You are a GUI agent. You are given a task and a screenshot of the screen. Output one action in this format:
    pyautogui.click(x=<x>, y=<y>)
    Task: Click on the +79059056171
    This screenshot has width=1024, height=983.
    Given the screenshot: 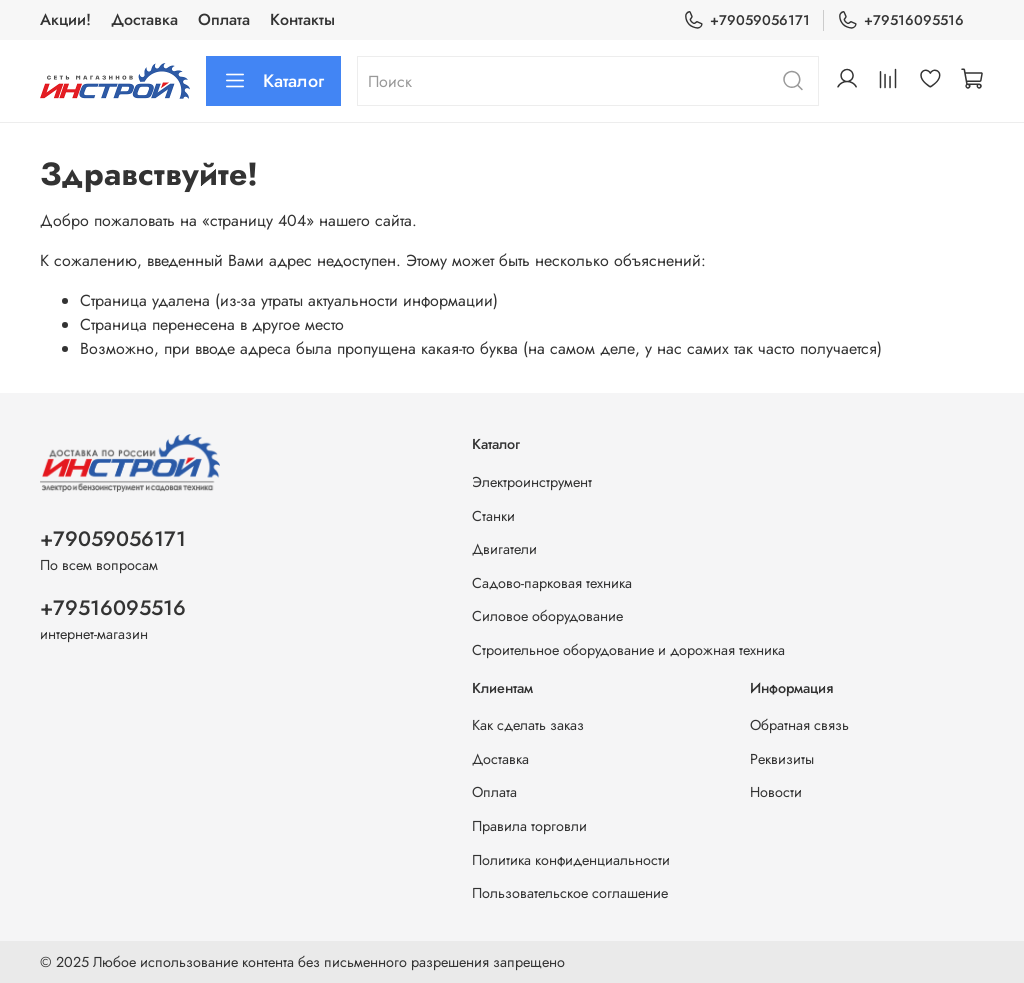 What is the action you would take?
    pyautogui.click(x=746, y=20)
    